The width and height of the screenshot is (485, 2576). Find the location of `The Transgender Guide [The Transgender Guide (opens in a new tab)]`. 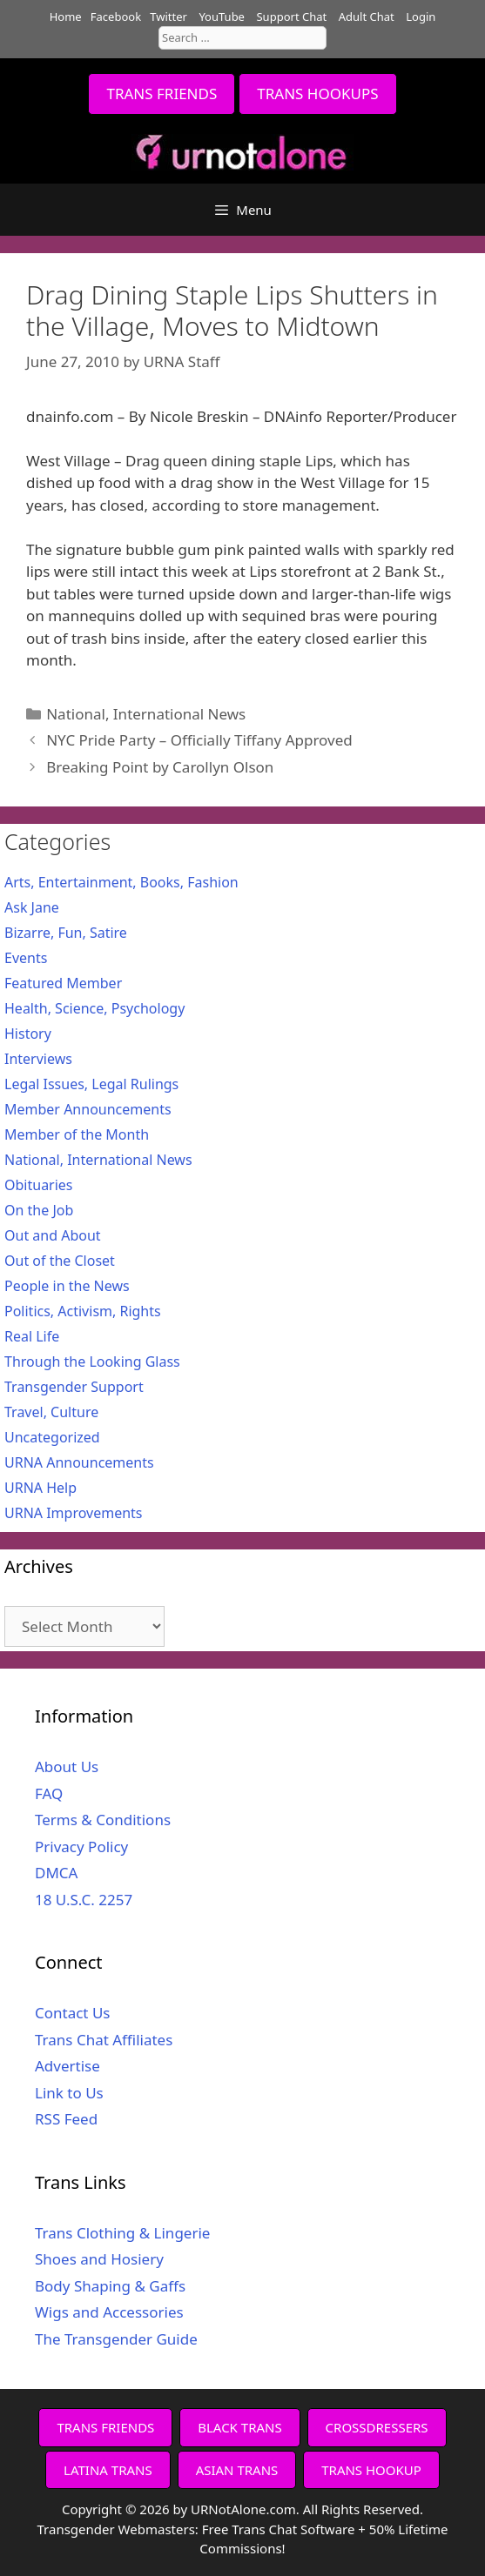

The Transgender Guide [The Transgender Guide (opens in a new tab)] is located at coordinates (116, 2339).